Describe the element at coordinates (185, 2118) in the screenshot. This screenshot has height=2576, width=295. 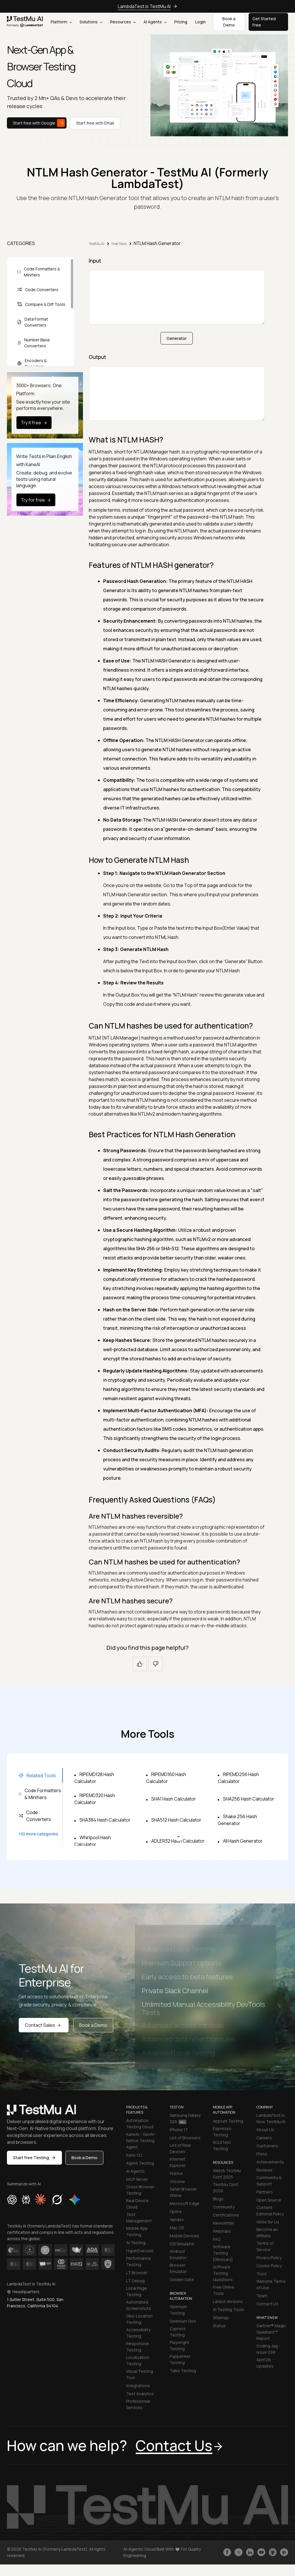
I see `Samsung Galaxy S26` at that location.